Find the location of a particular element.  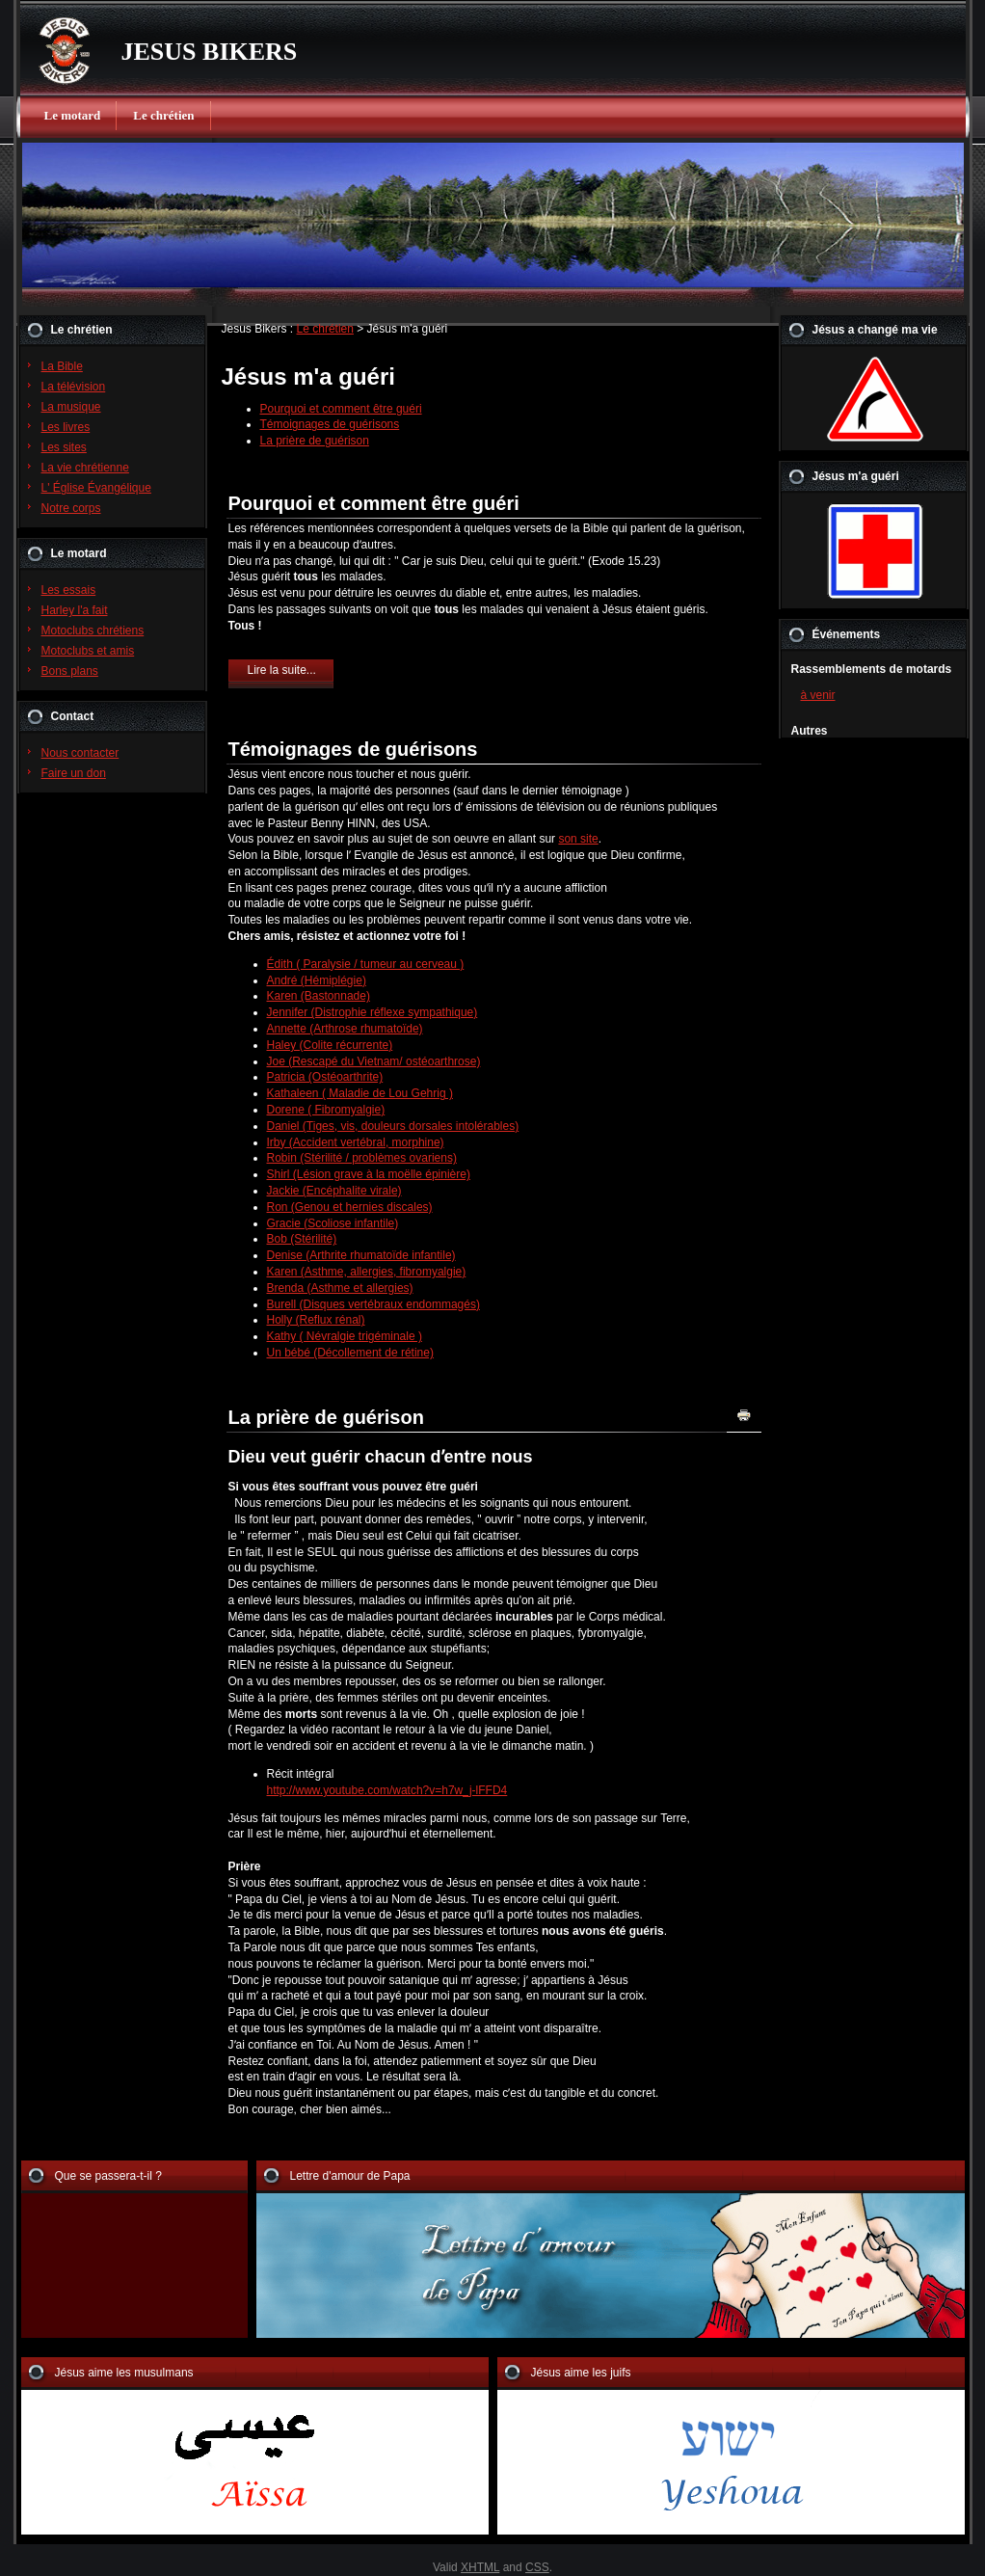

Que se passera-t-il ? is located at coordinates (108, 2176).